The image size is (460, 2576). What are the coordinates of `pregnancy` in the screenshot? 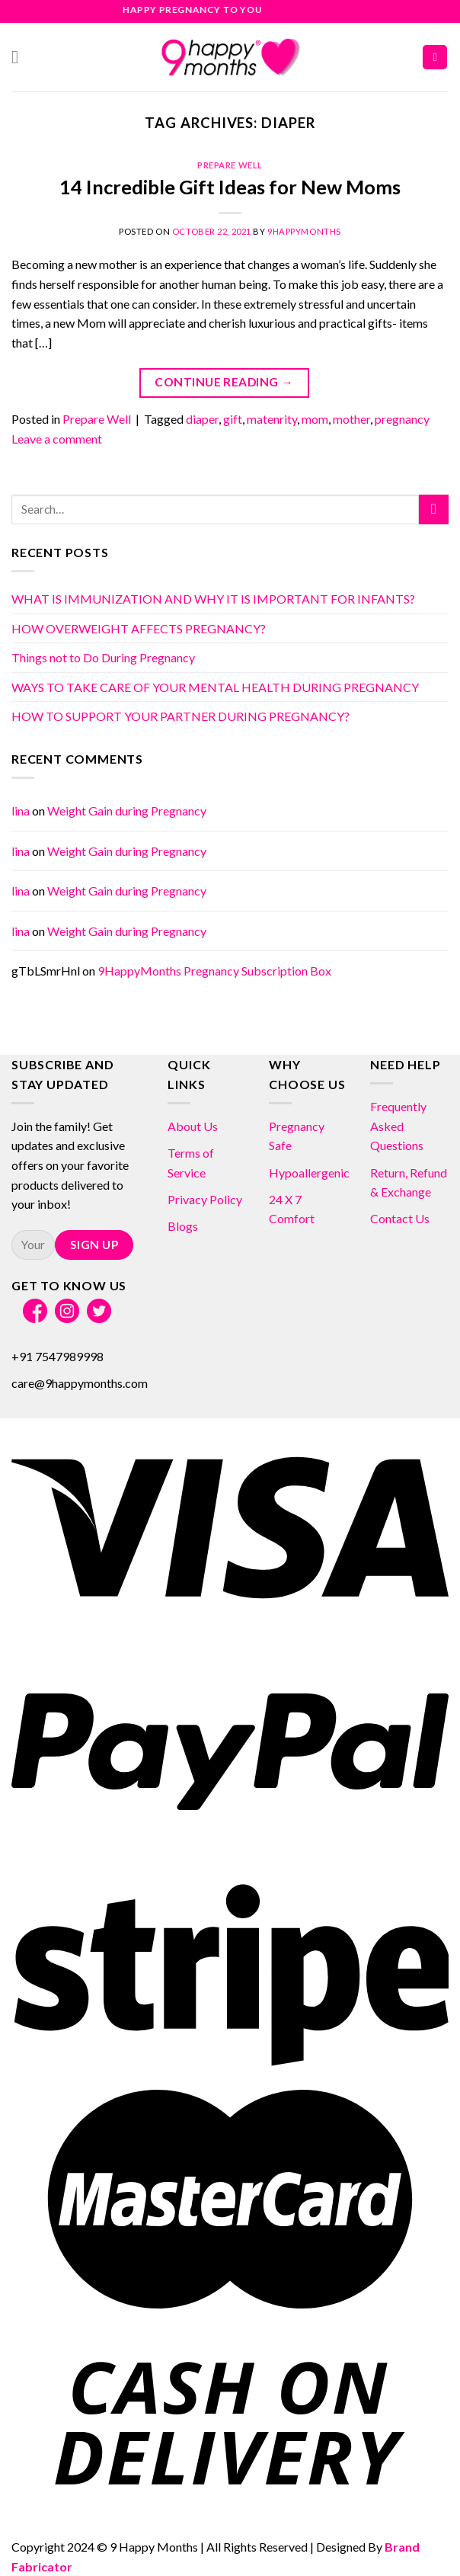 It's located at (402, 419).